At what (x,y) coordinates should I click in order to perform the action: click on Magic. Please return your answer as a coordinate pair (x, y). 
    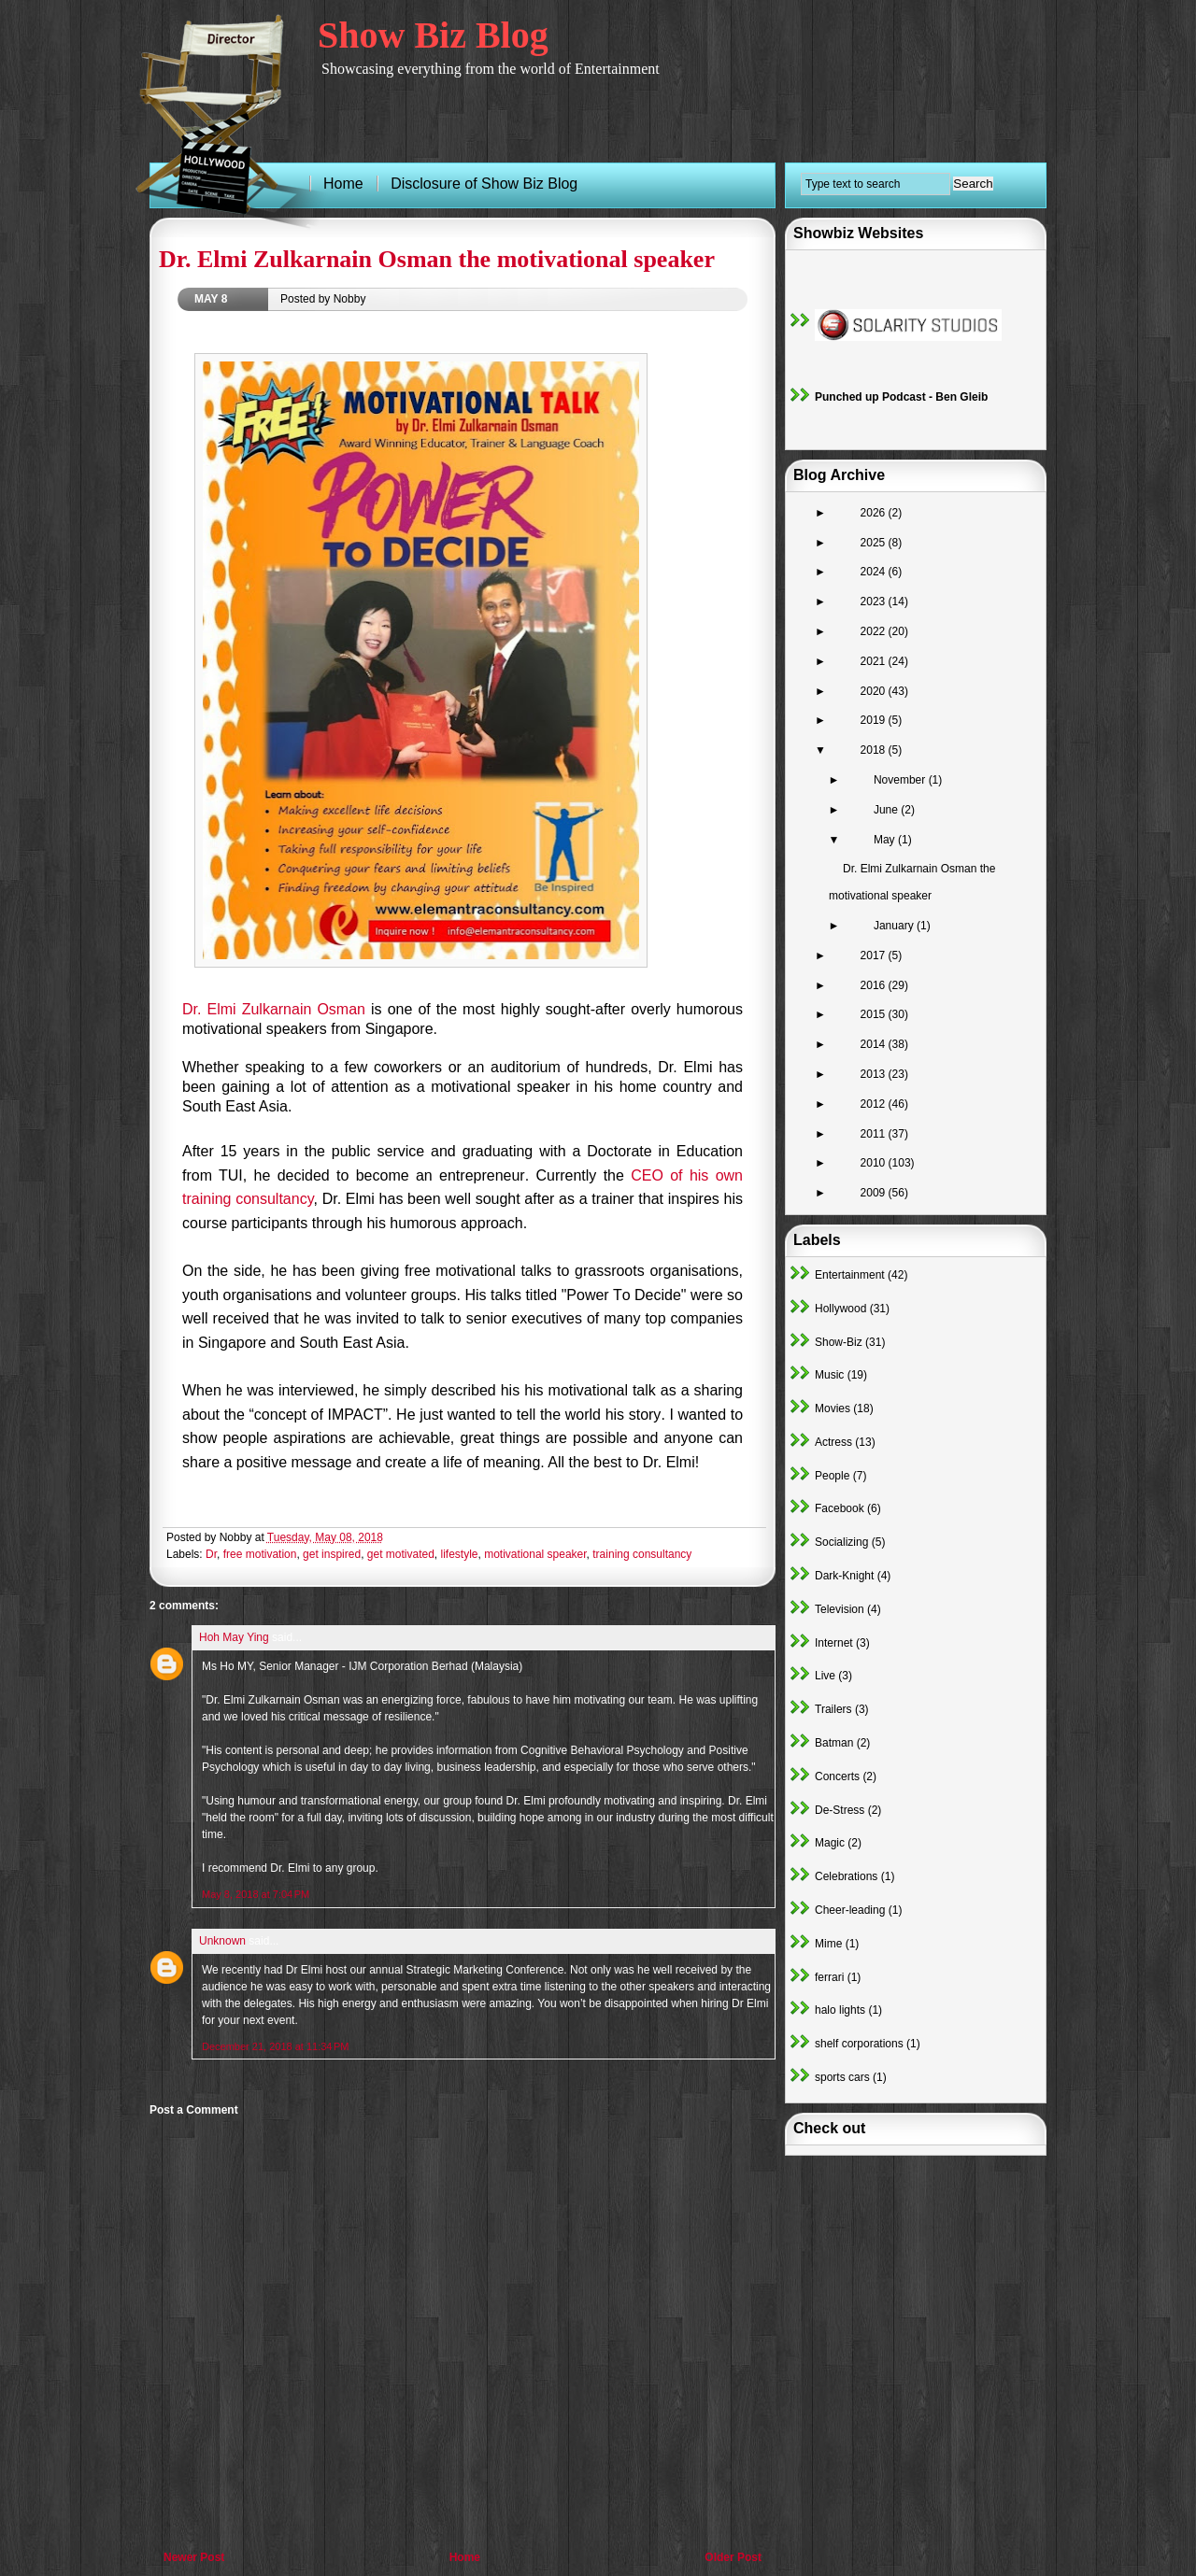
    Looking at the image, I should click on (830, 1842).